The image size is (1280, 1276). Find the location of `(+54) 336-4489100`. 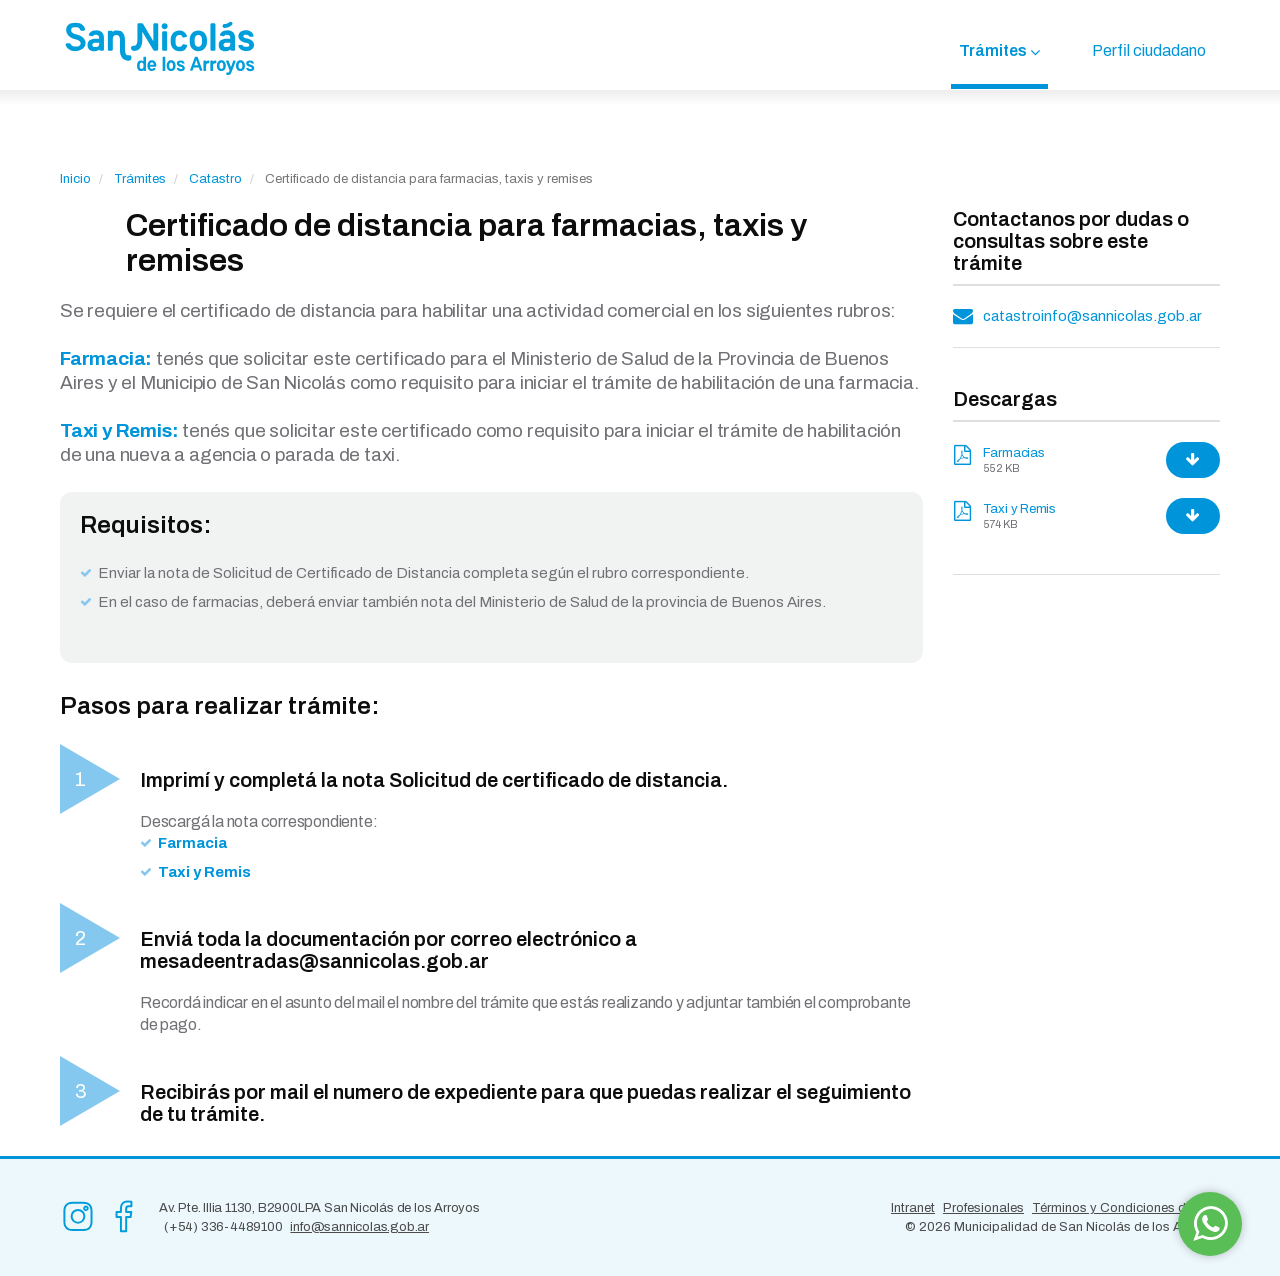

(+54) 336-4489100 is located at coordinates (223, 1227).